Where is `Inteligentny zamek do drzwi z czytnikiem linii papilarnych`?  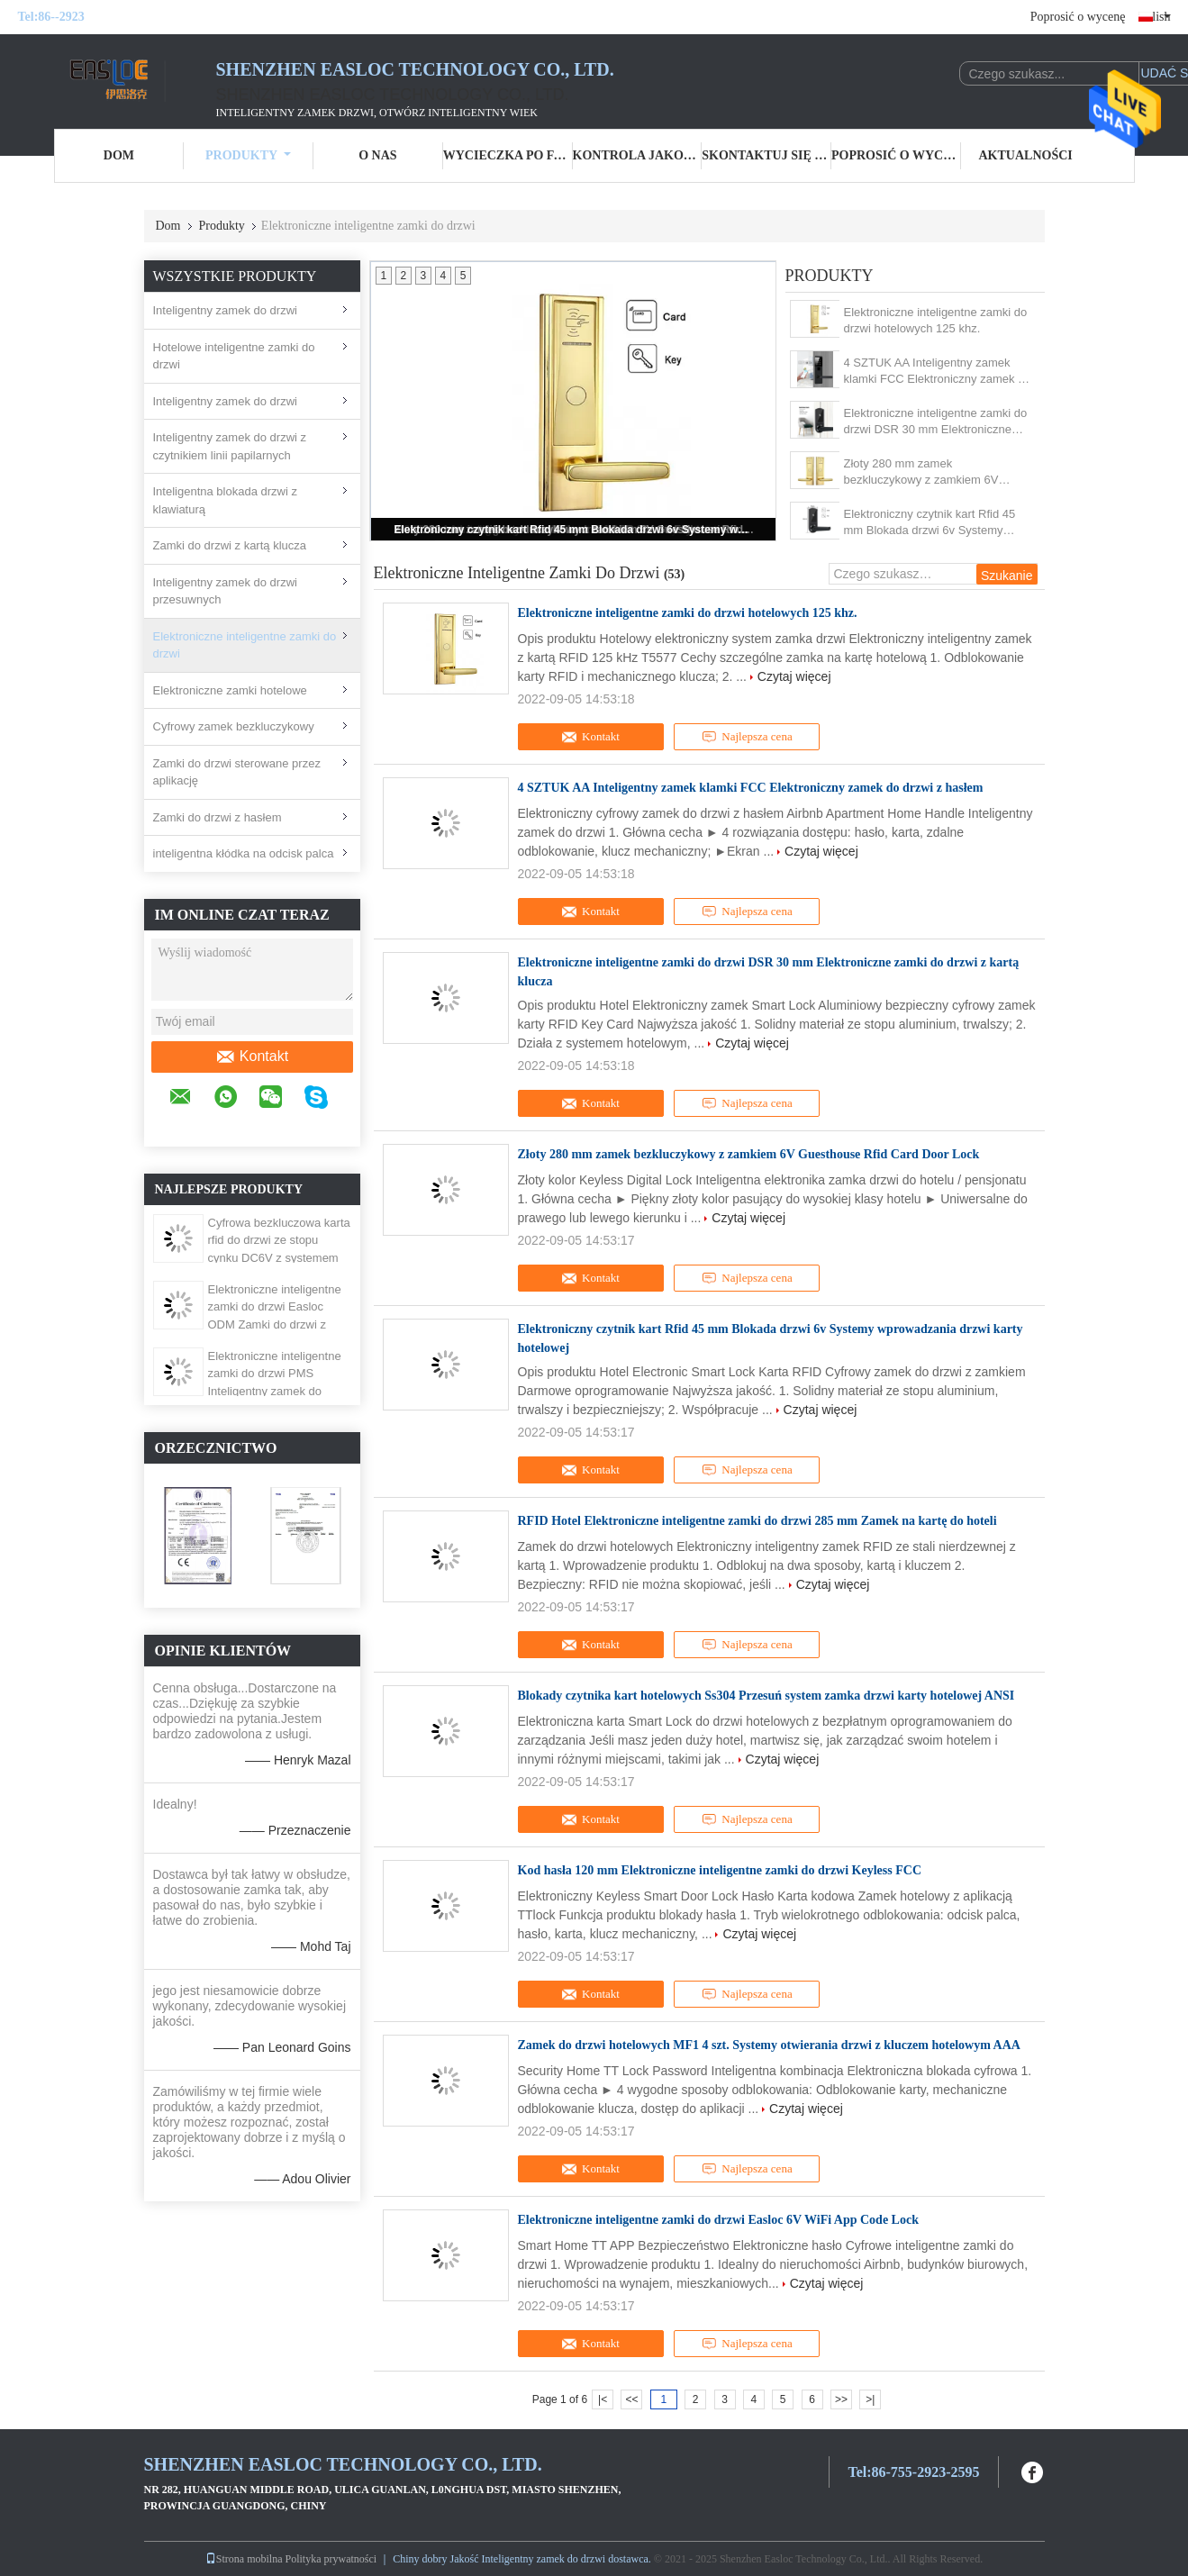 Inteligentny zamek do drzwi z czytnikiem linii papilarnych is located at coordinates (230, 446).